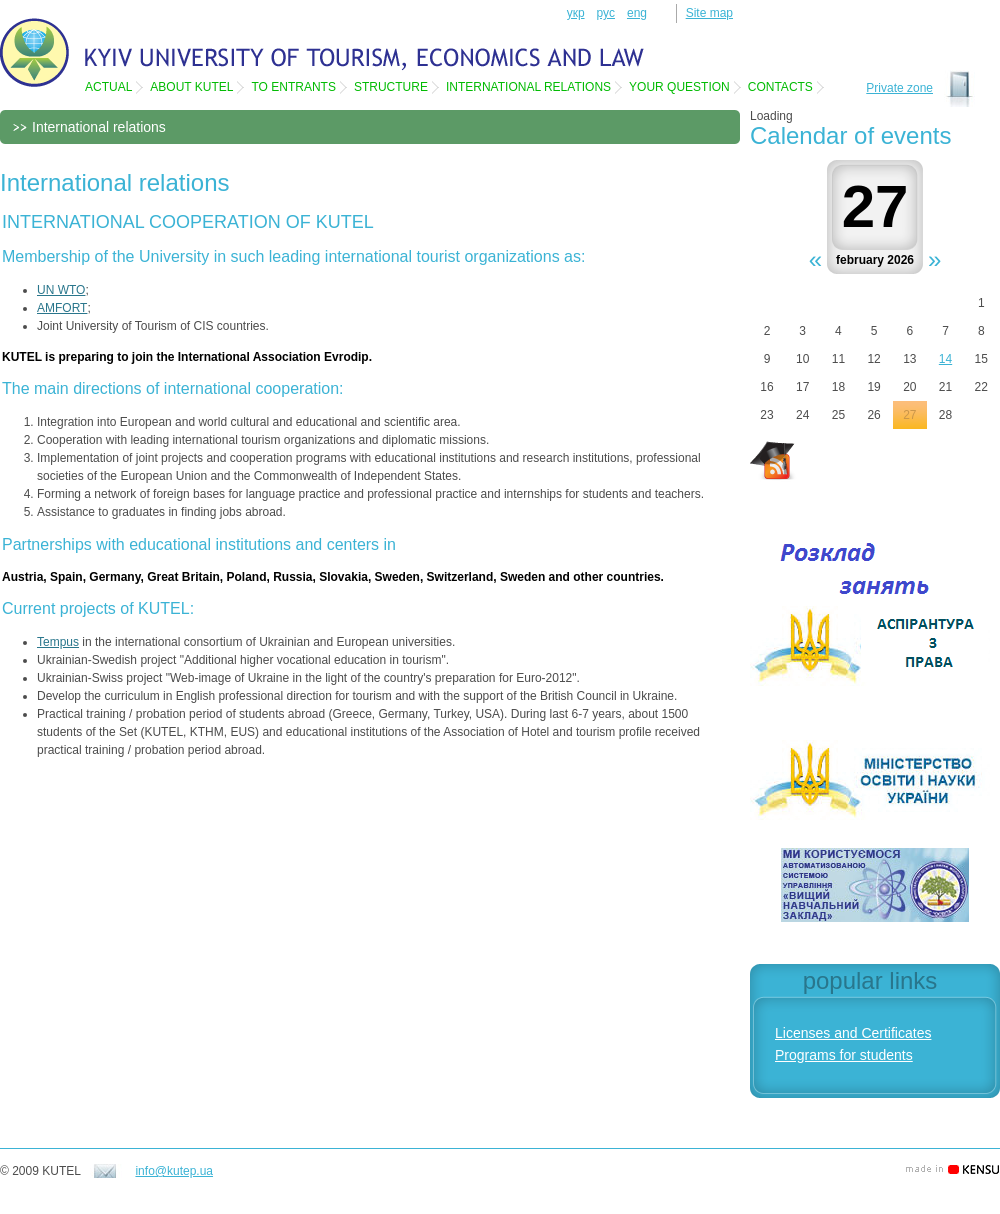  What do you see at coordinates (899, 88) in the screenshot?
I see `Private zone` at bounding box center [899, 88].